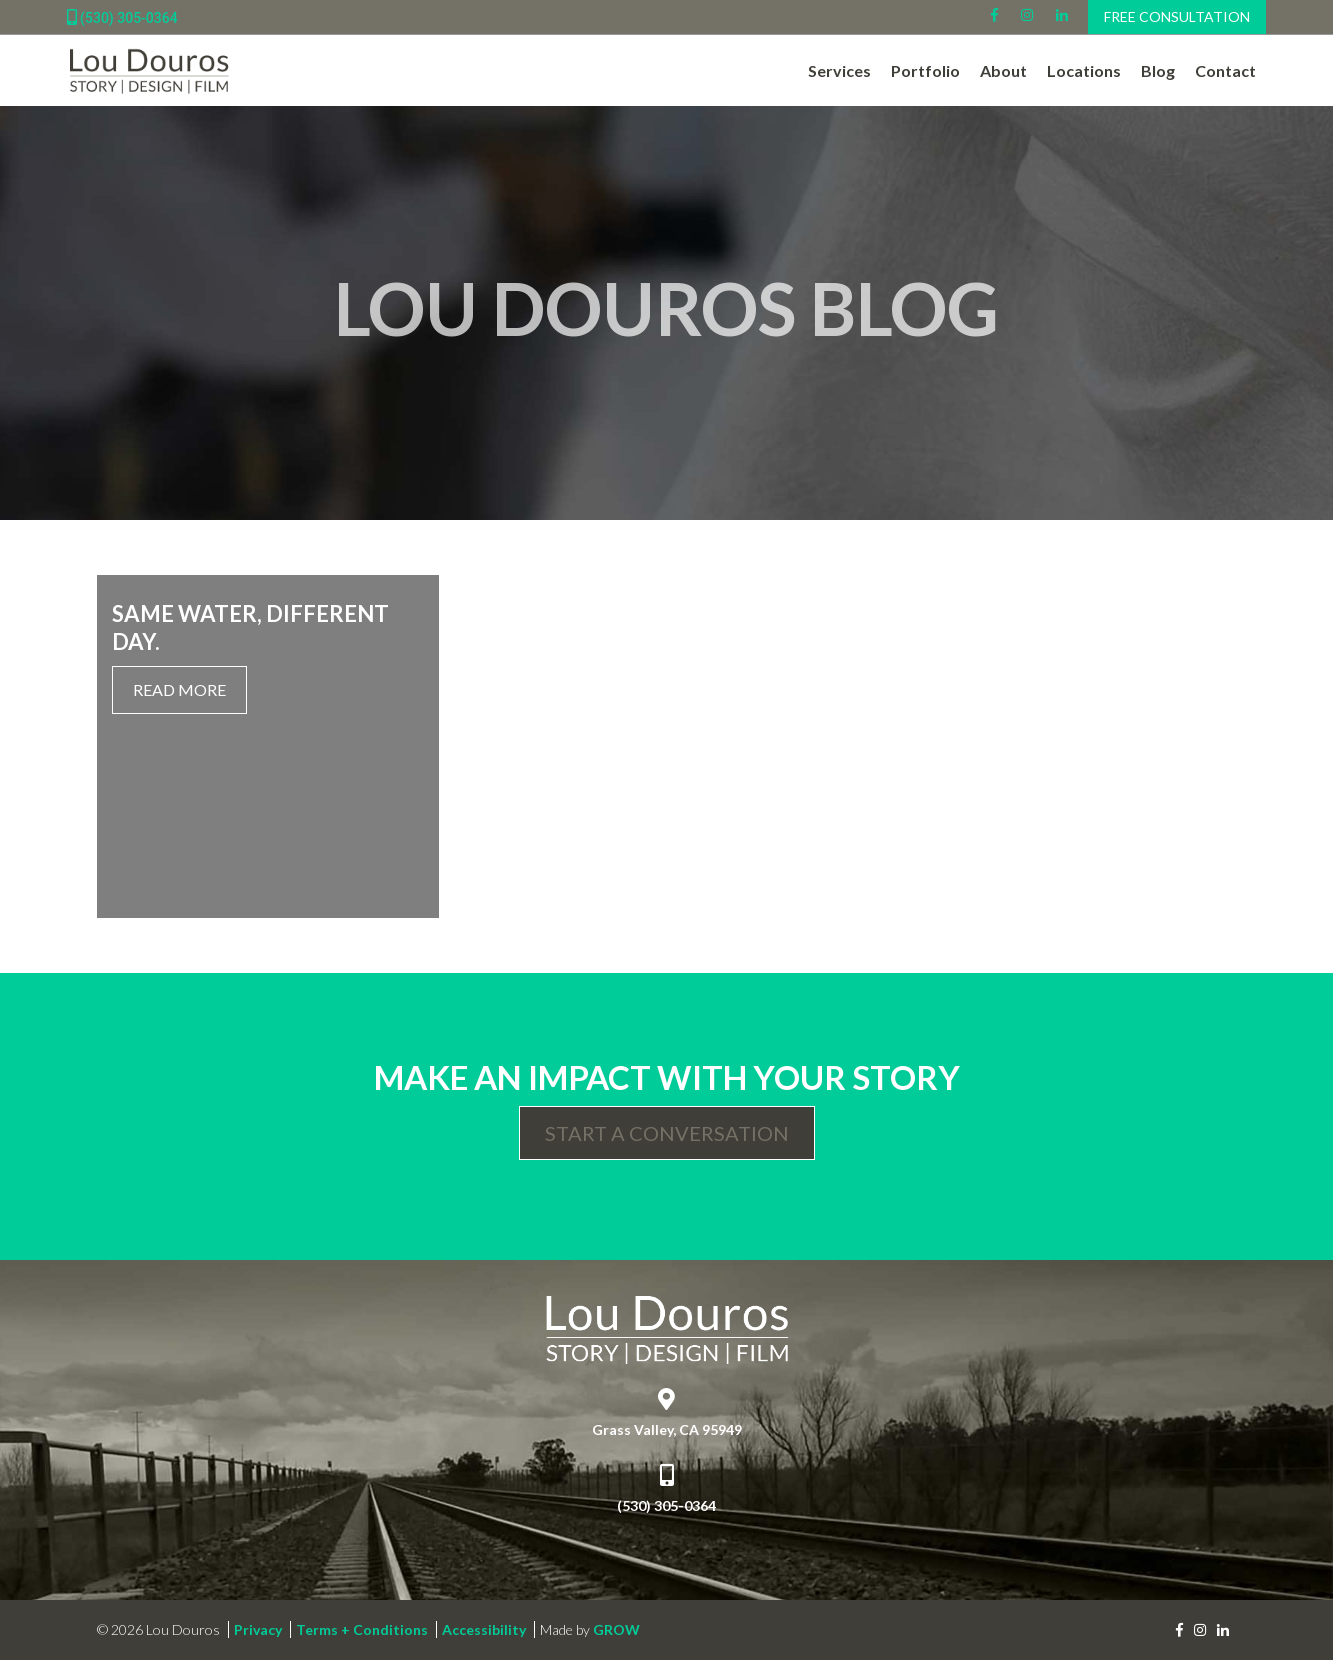  I want to click on Contact, so click(1225, 70).